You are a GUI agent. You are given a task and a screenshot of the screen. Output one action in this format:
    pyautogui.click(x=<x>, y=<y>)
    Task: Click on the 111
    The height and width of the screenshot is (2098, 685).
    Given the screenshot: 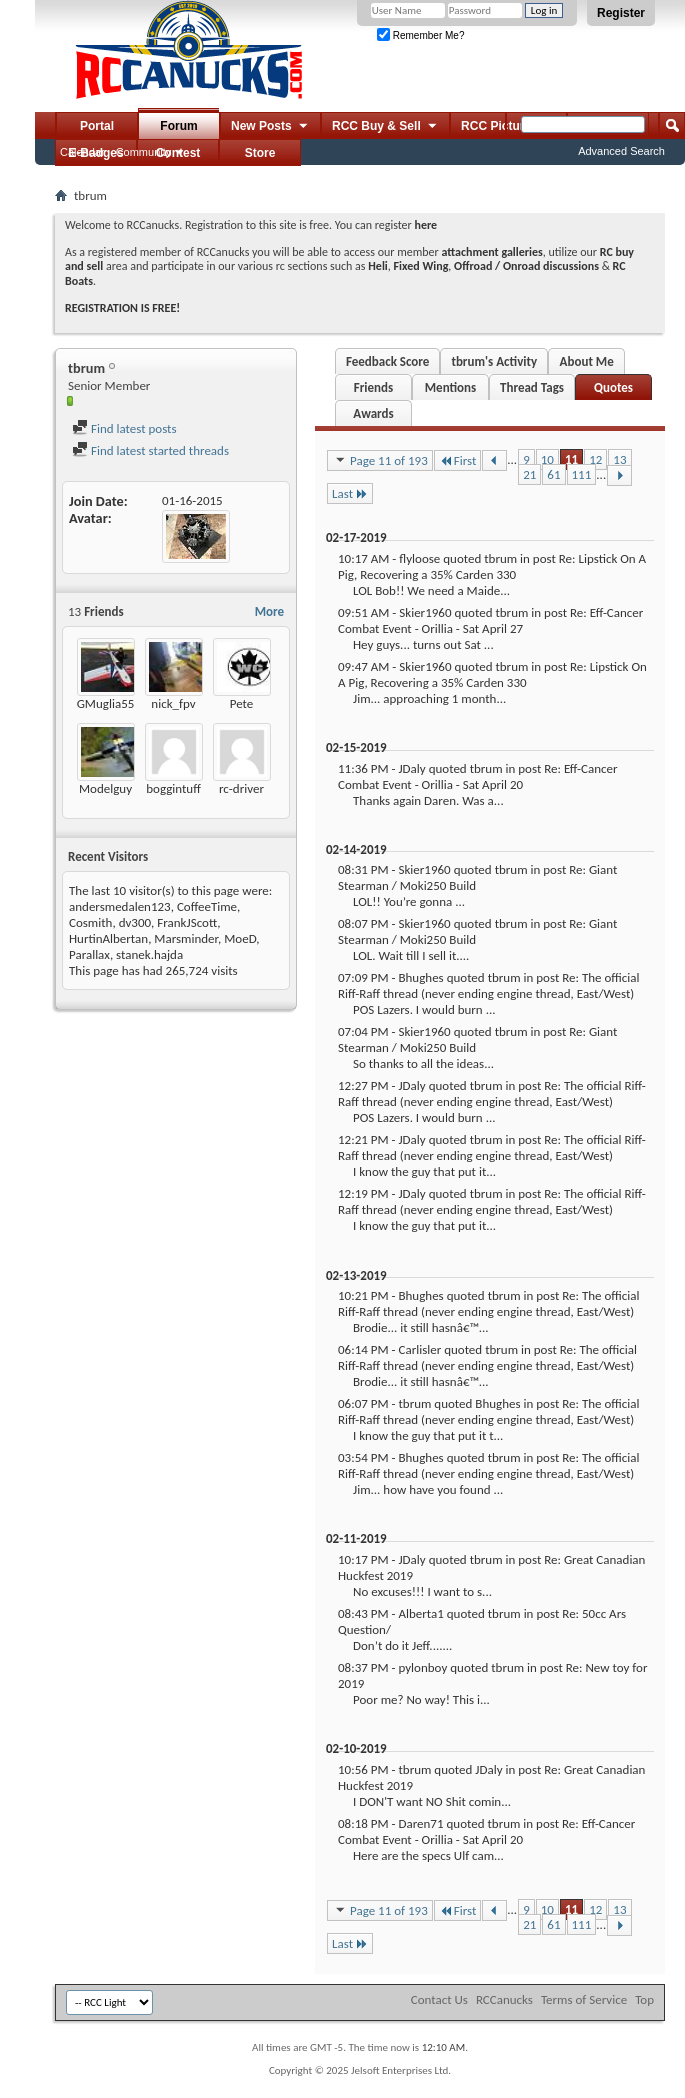 What is the action you would take?
    pyautogui.click(x=582, y=474)
    